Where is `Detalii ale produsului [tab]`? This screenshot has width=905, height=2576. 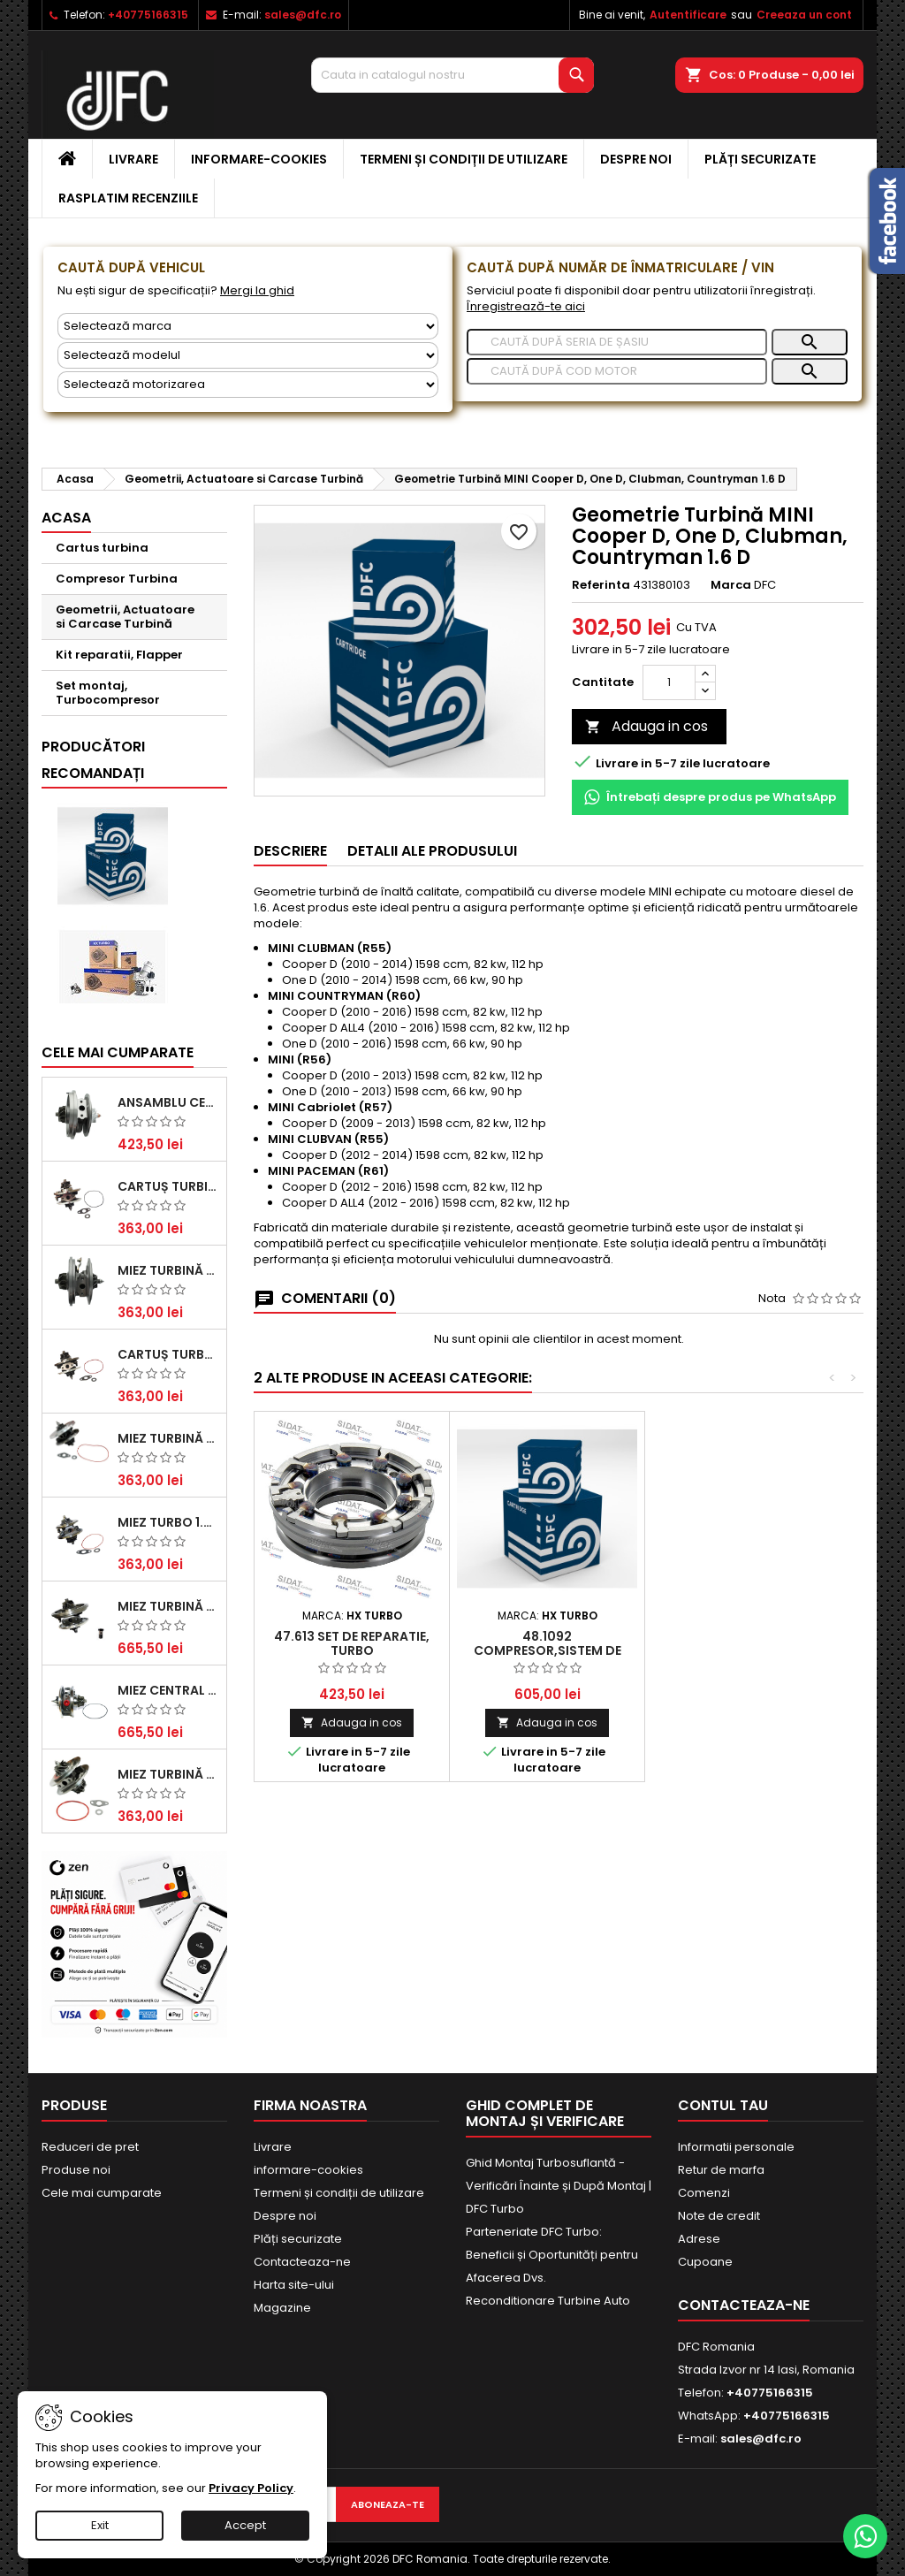
Detalii ale produsului [tab] is located at coordinates (432, 851).